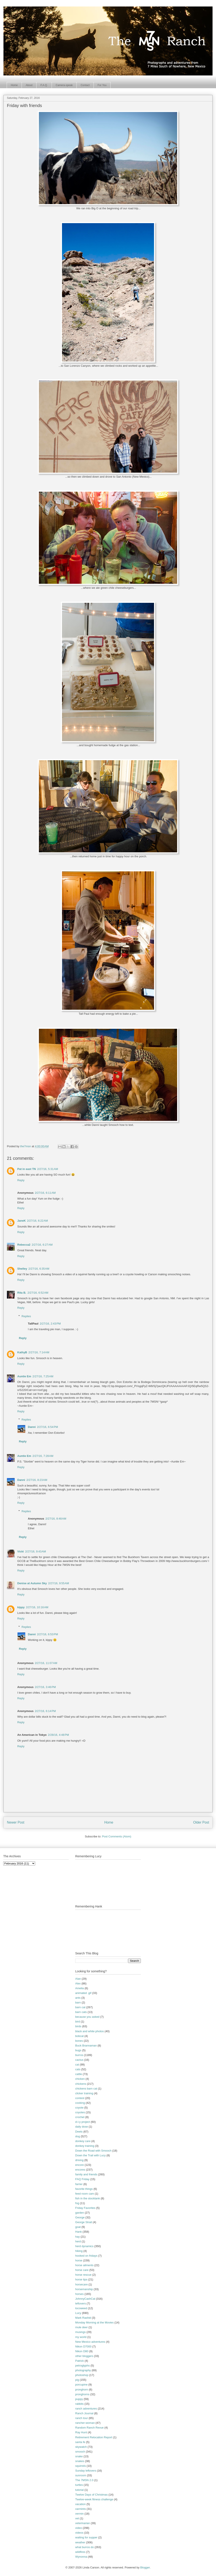 The width and height of the screenshot is (216, 2576). Describe the element at coordinates (86, 2408) in the screenshot. I see `ranch adventures` at that location.